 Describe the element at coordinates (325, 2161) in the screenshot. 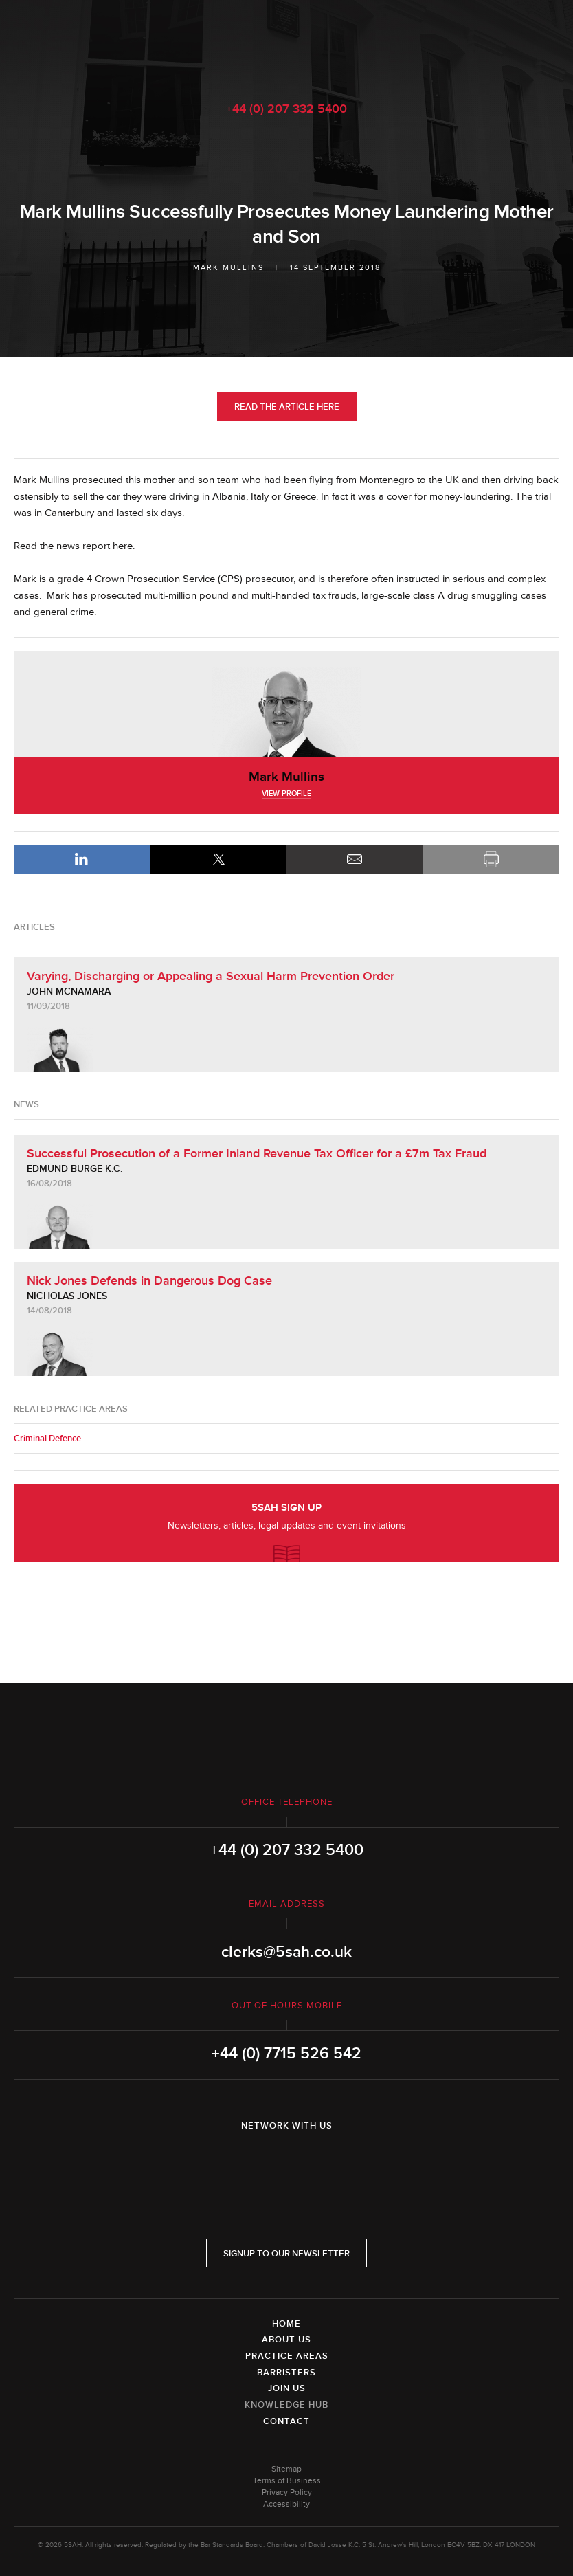

I see `YouTube` at that location.